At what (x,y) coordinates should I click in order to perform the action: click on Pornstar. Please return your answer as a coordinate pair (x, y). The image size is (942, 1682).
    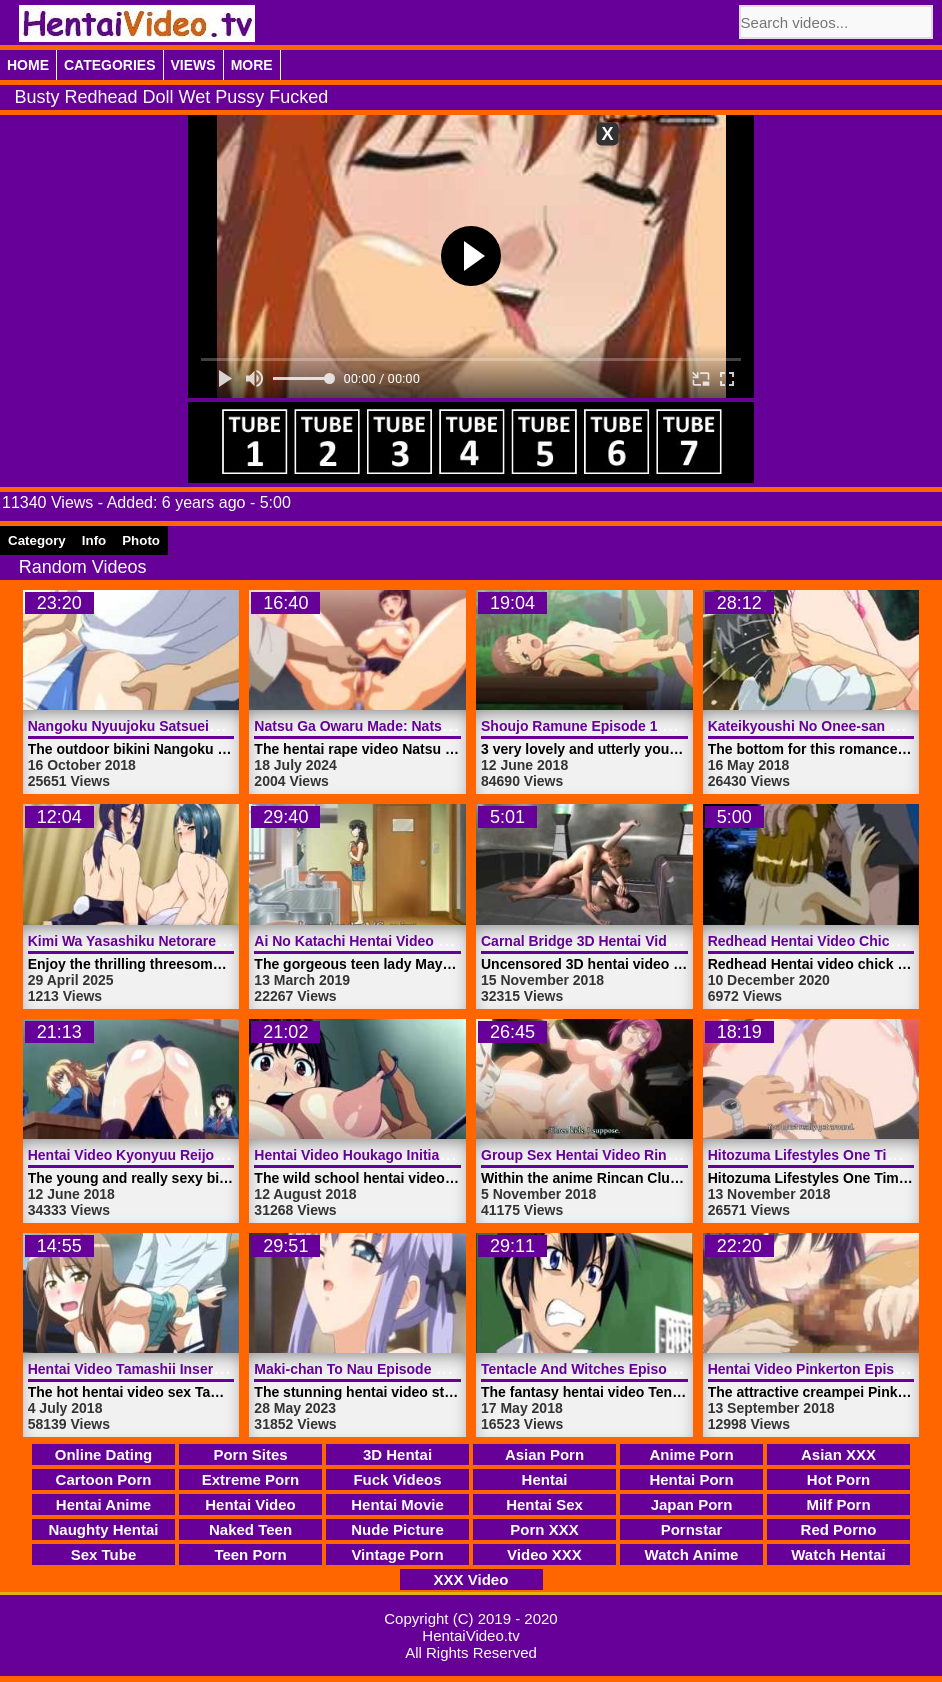
    Looking at the image, I should click on (692, 1529).